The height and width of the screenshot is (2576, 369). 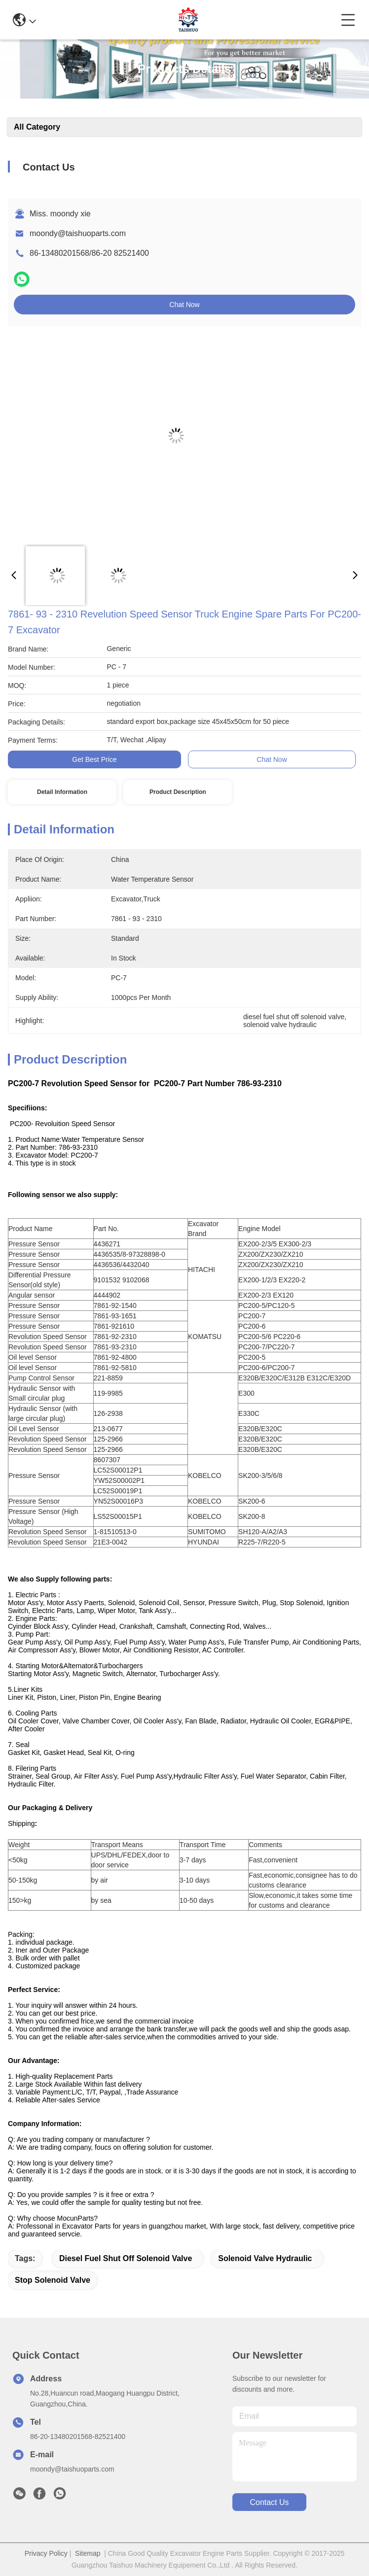 What do you see at coordinates (269, 2502) in the screenshot?
I see `contact us` at bounding box center [269, 2502].